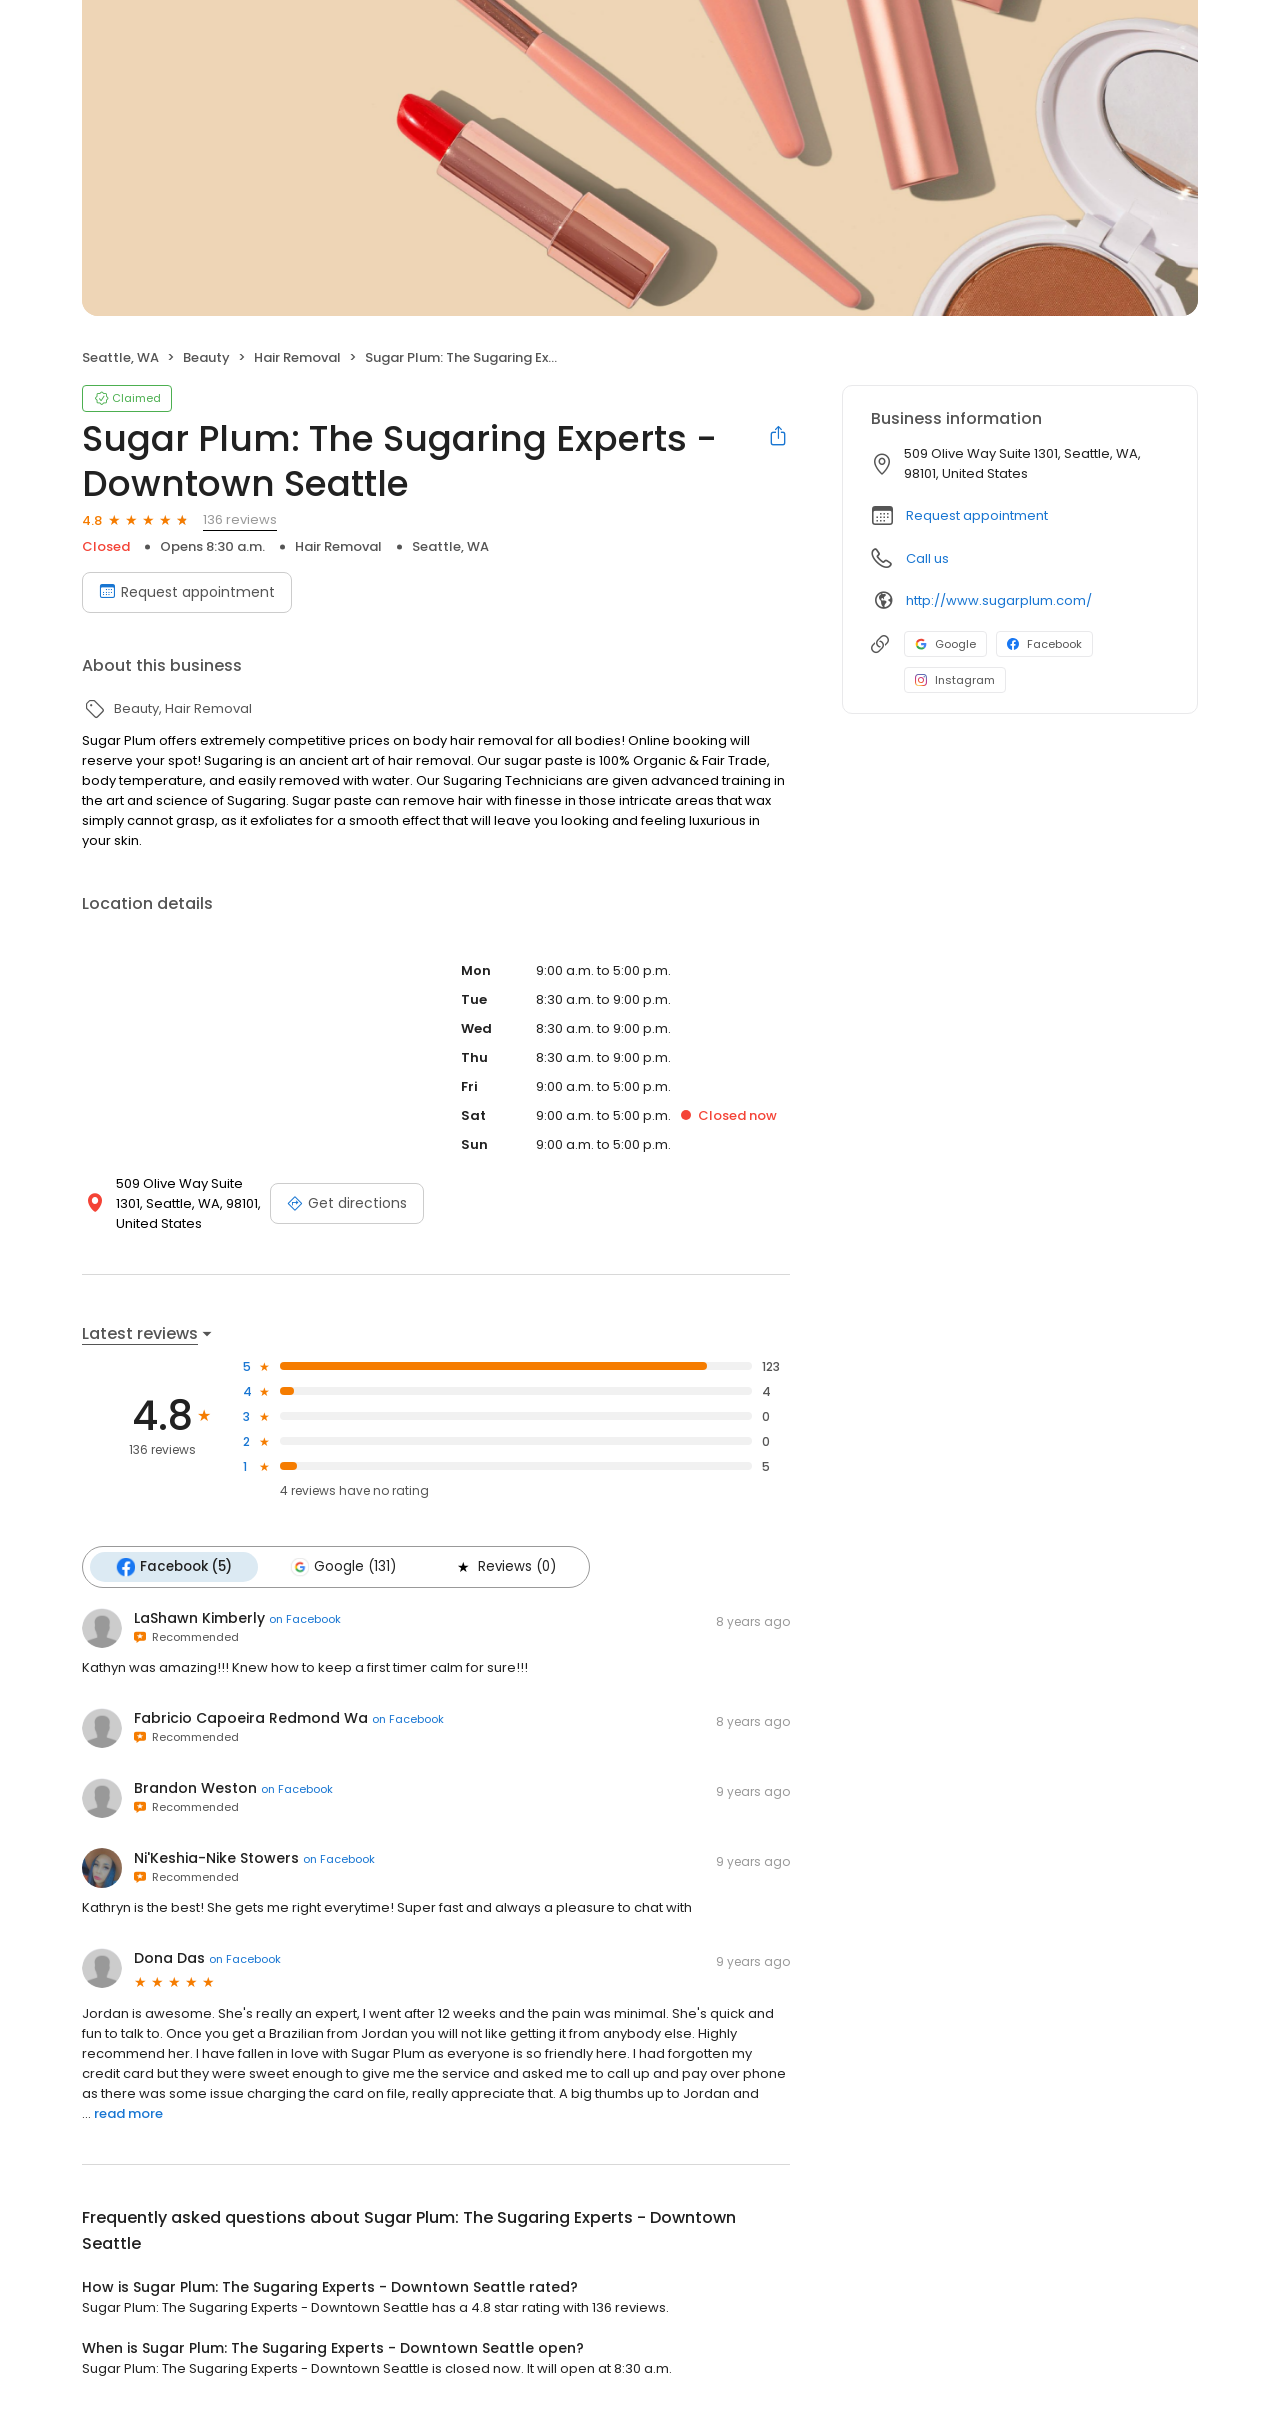 The width and height of the screenshot is (1280, 2419). I want to click on on Facebook, so click(305, 1619).